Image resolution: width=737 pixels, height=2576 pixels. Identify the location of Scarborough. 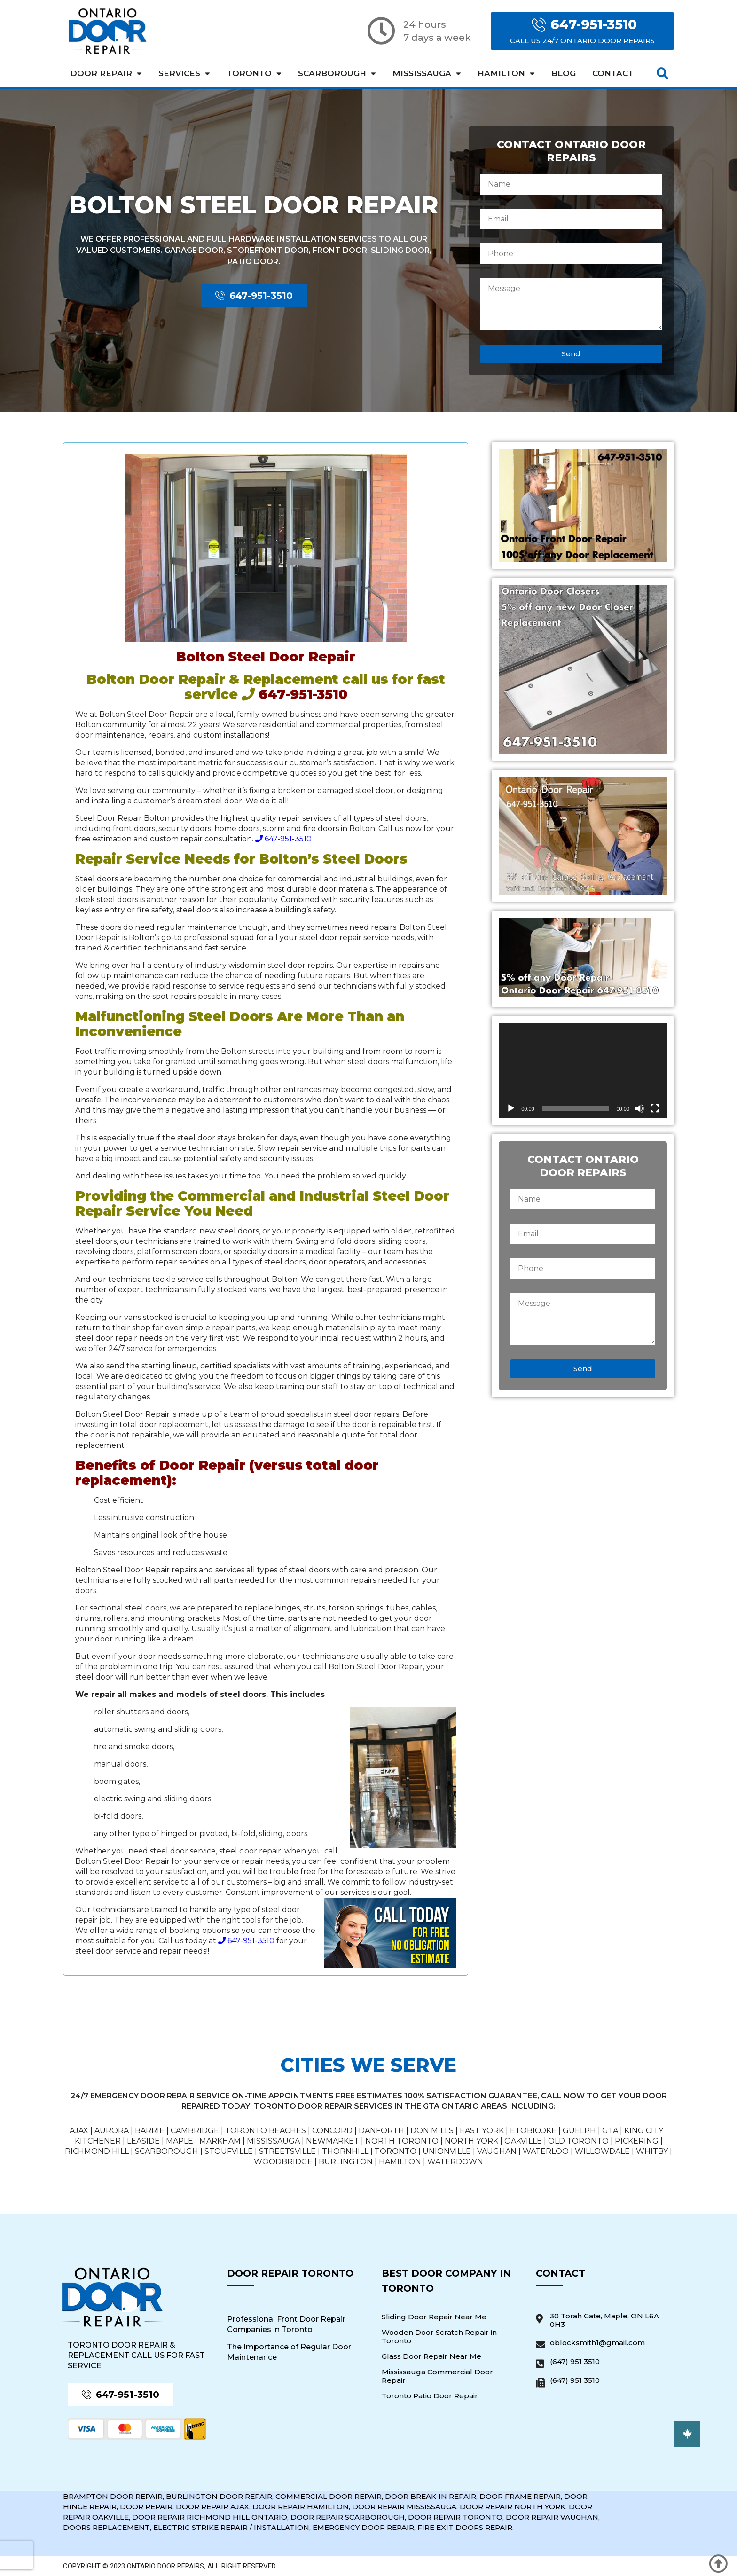
(337, 73).